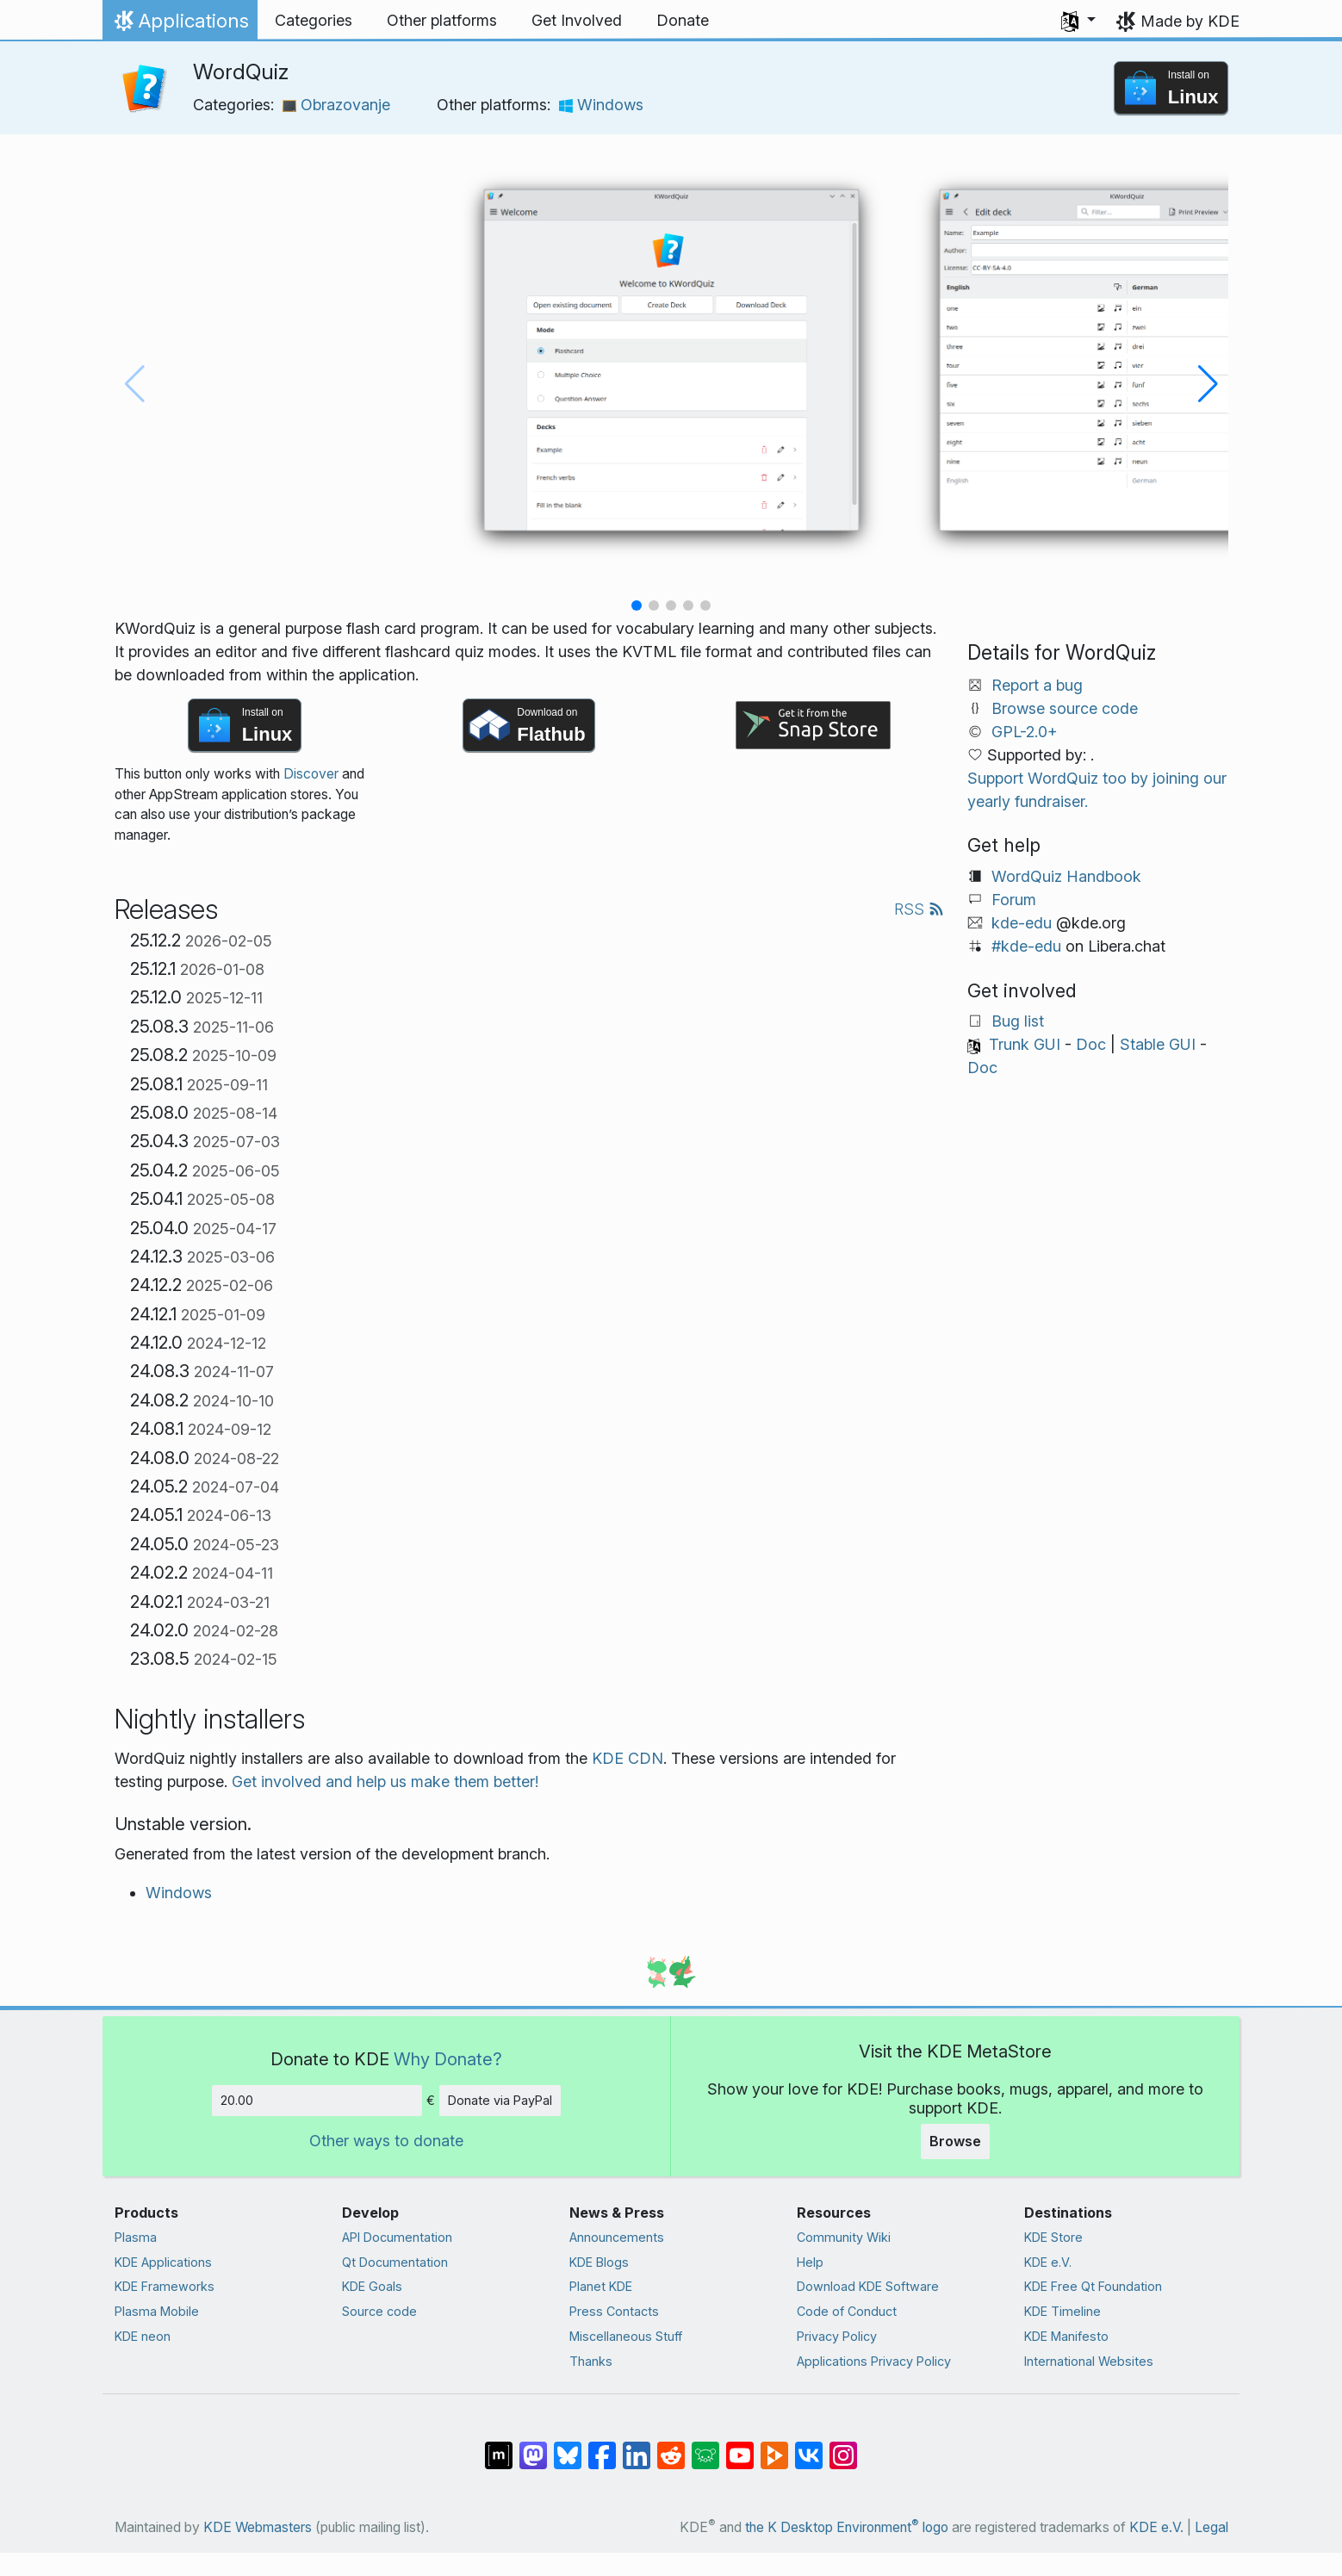 The image size is (1342, 2576). Describe the element at coordinates (1066, 2336) in the screenshot. I see `KDE Manifesto` at that location.